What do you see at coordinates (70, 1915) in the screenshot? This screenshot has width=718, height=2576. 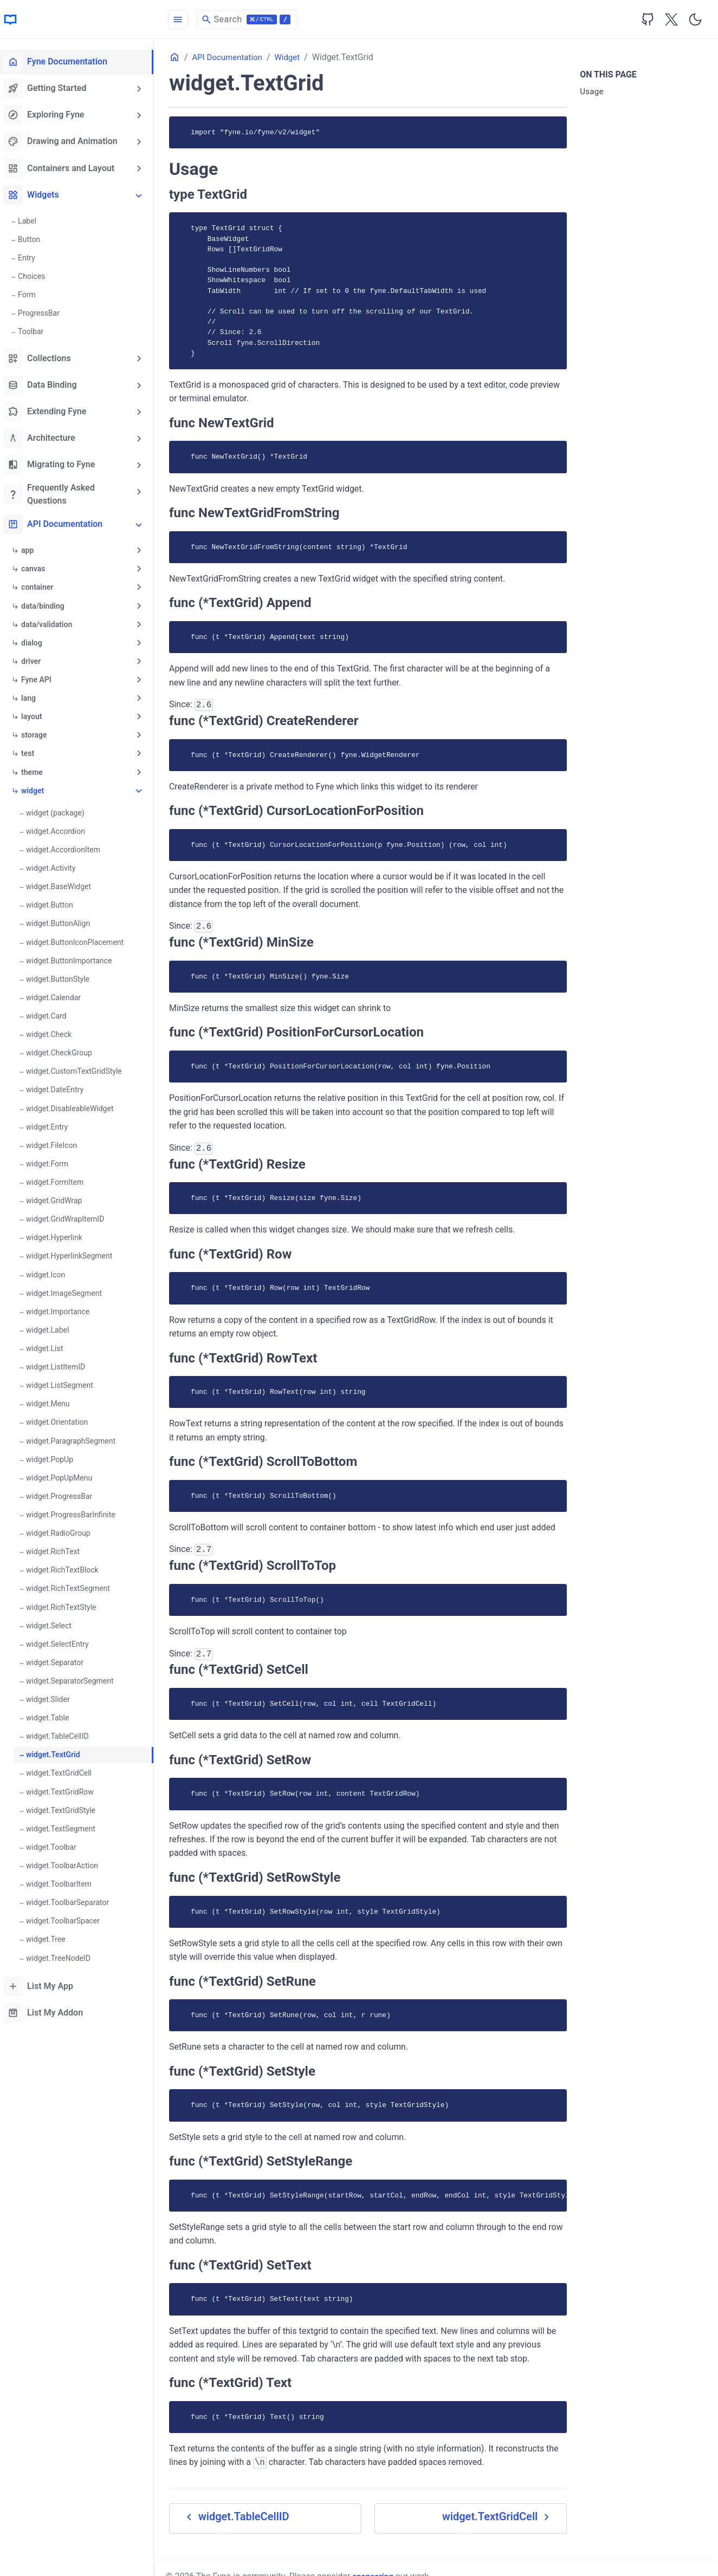 I see `widget.ToolbarSpacer` at bounding box center [70, 1915].